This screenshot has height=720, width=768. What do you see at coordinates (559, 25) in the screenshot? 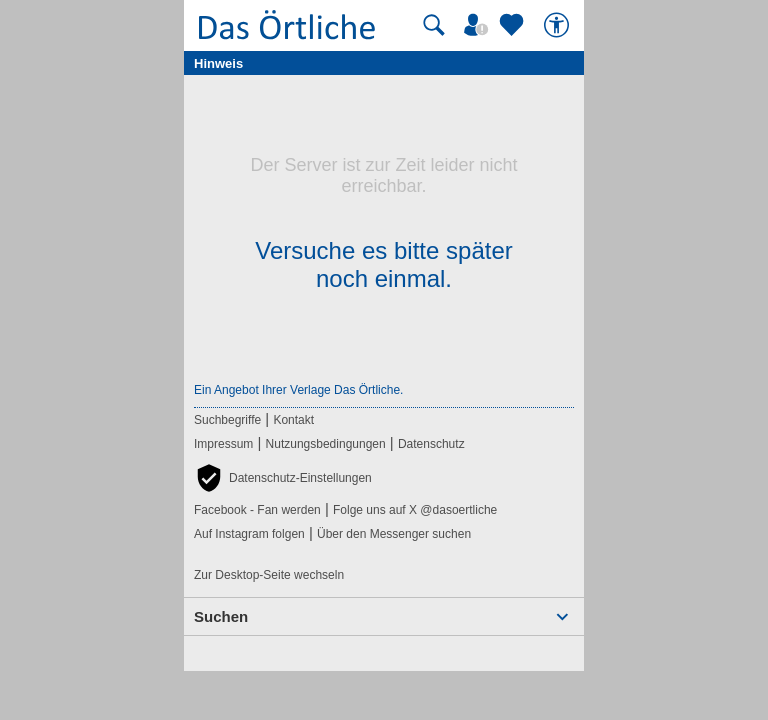
I see `[Barrierefreiheit]` at bounding box center [559, 25].